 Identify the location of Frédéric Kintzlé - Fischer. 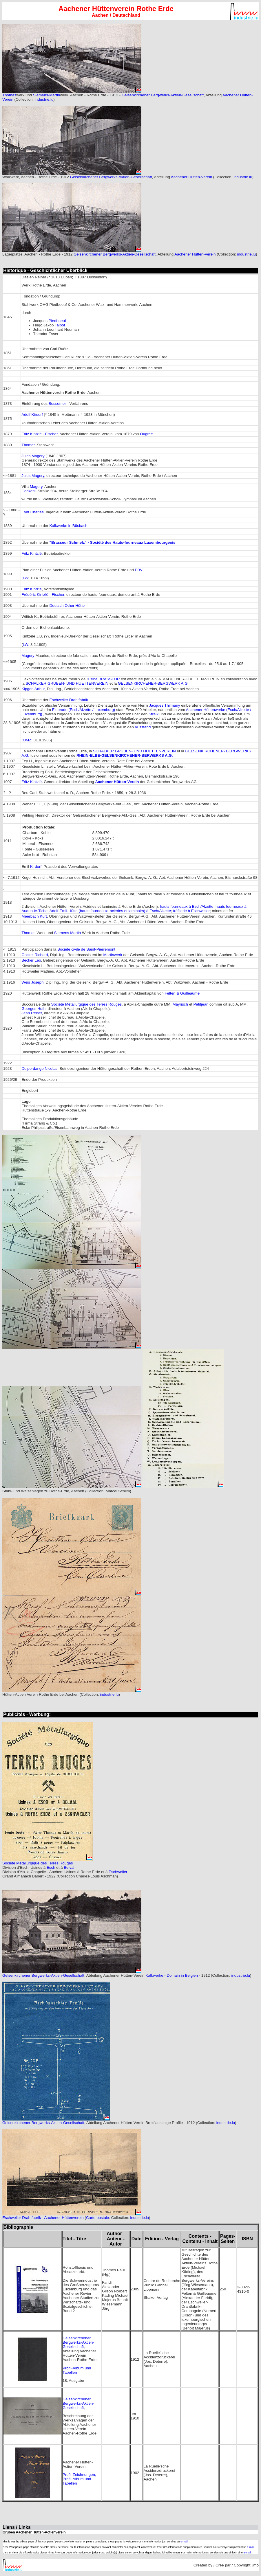
(42, 594).